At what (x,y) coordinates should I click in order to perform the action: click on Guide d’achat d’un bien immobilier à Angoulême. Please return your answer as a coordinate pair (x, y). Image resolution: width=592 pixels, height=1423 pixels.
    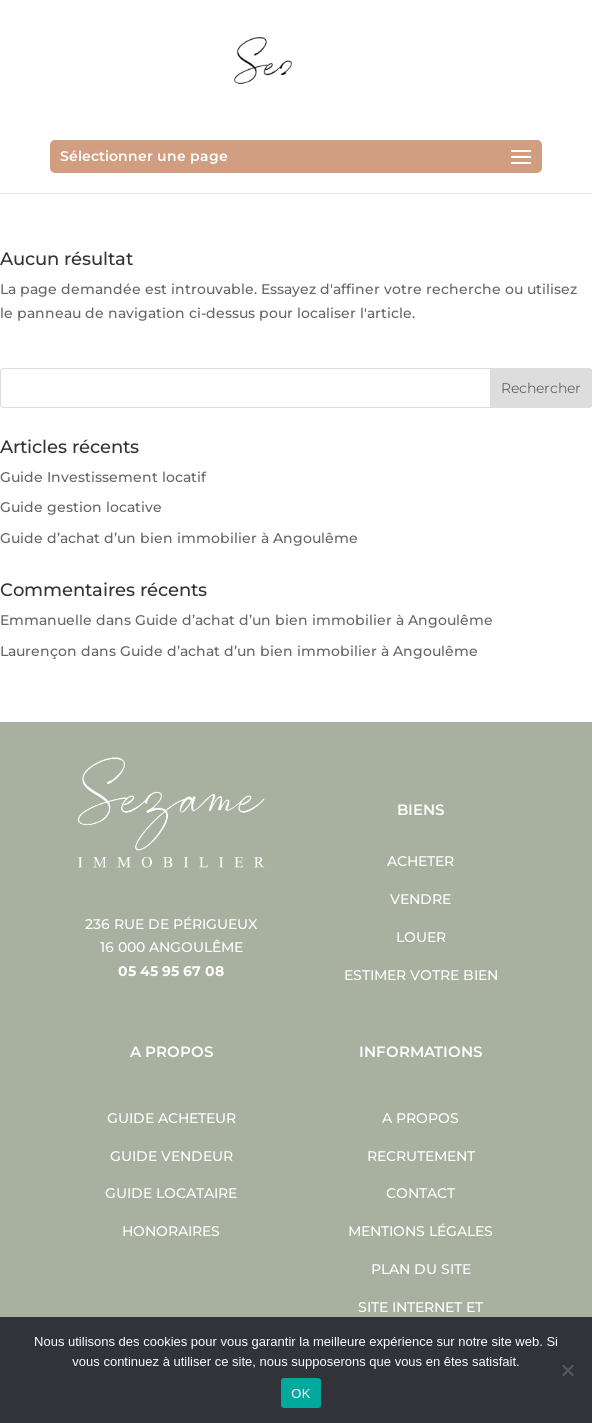
    Looking at the image, I should click on (179, 538).